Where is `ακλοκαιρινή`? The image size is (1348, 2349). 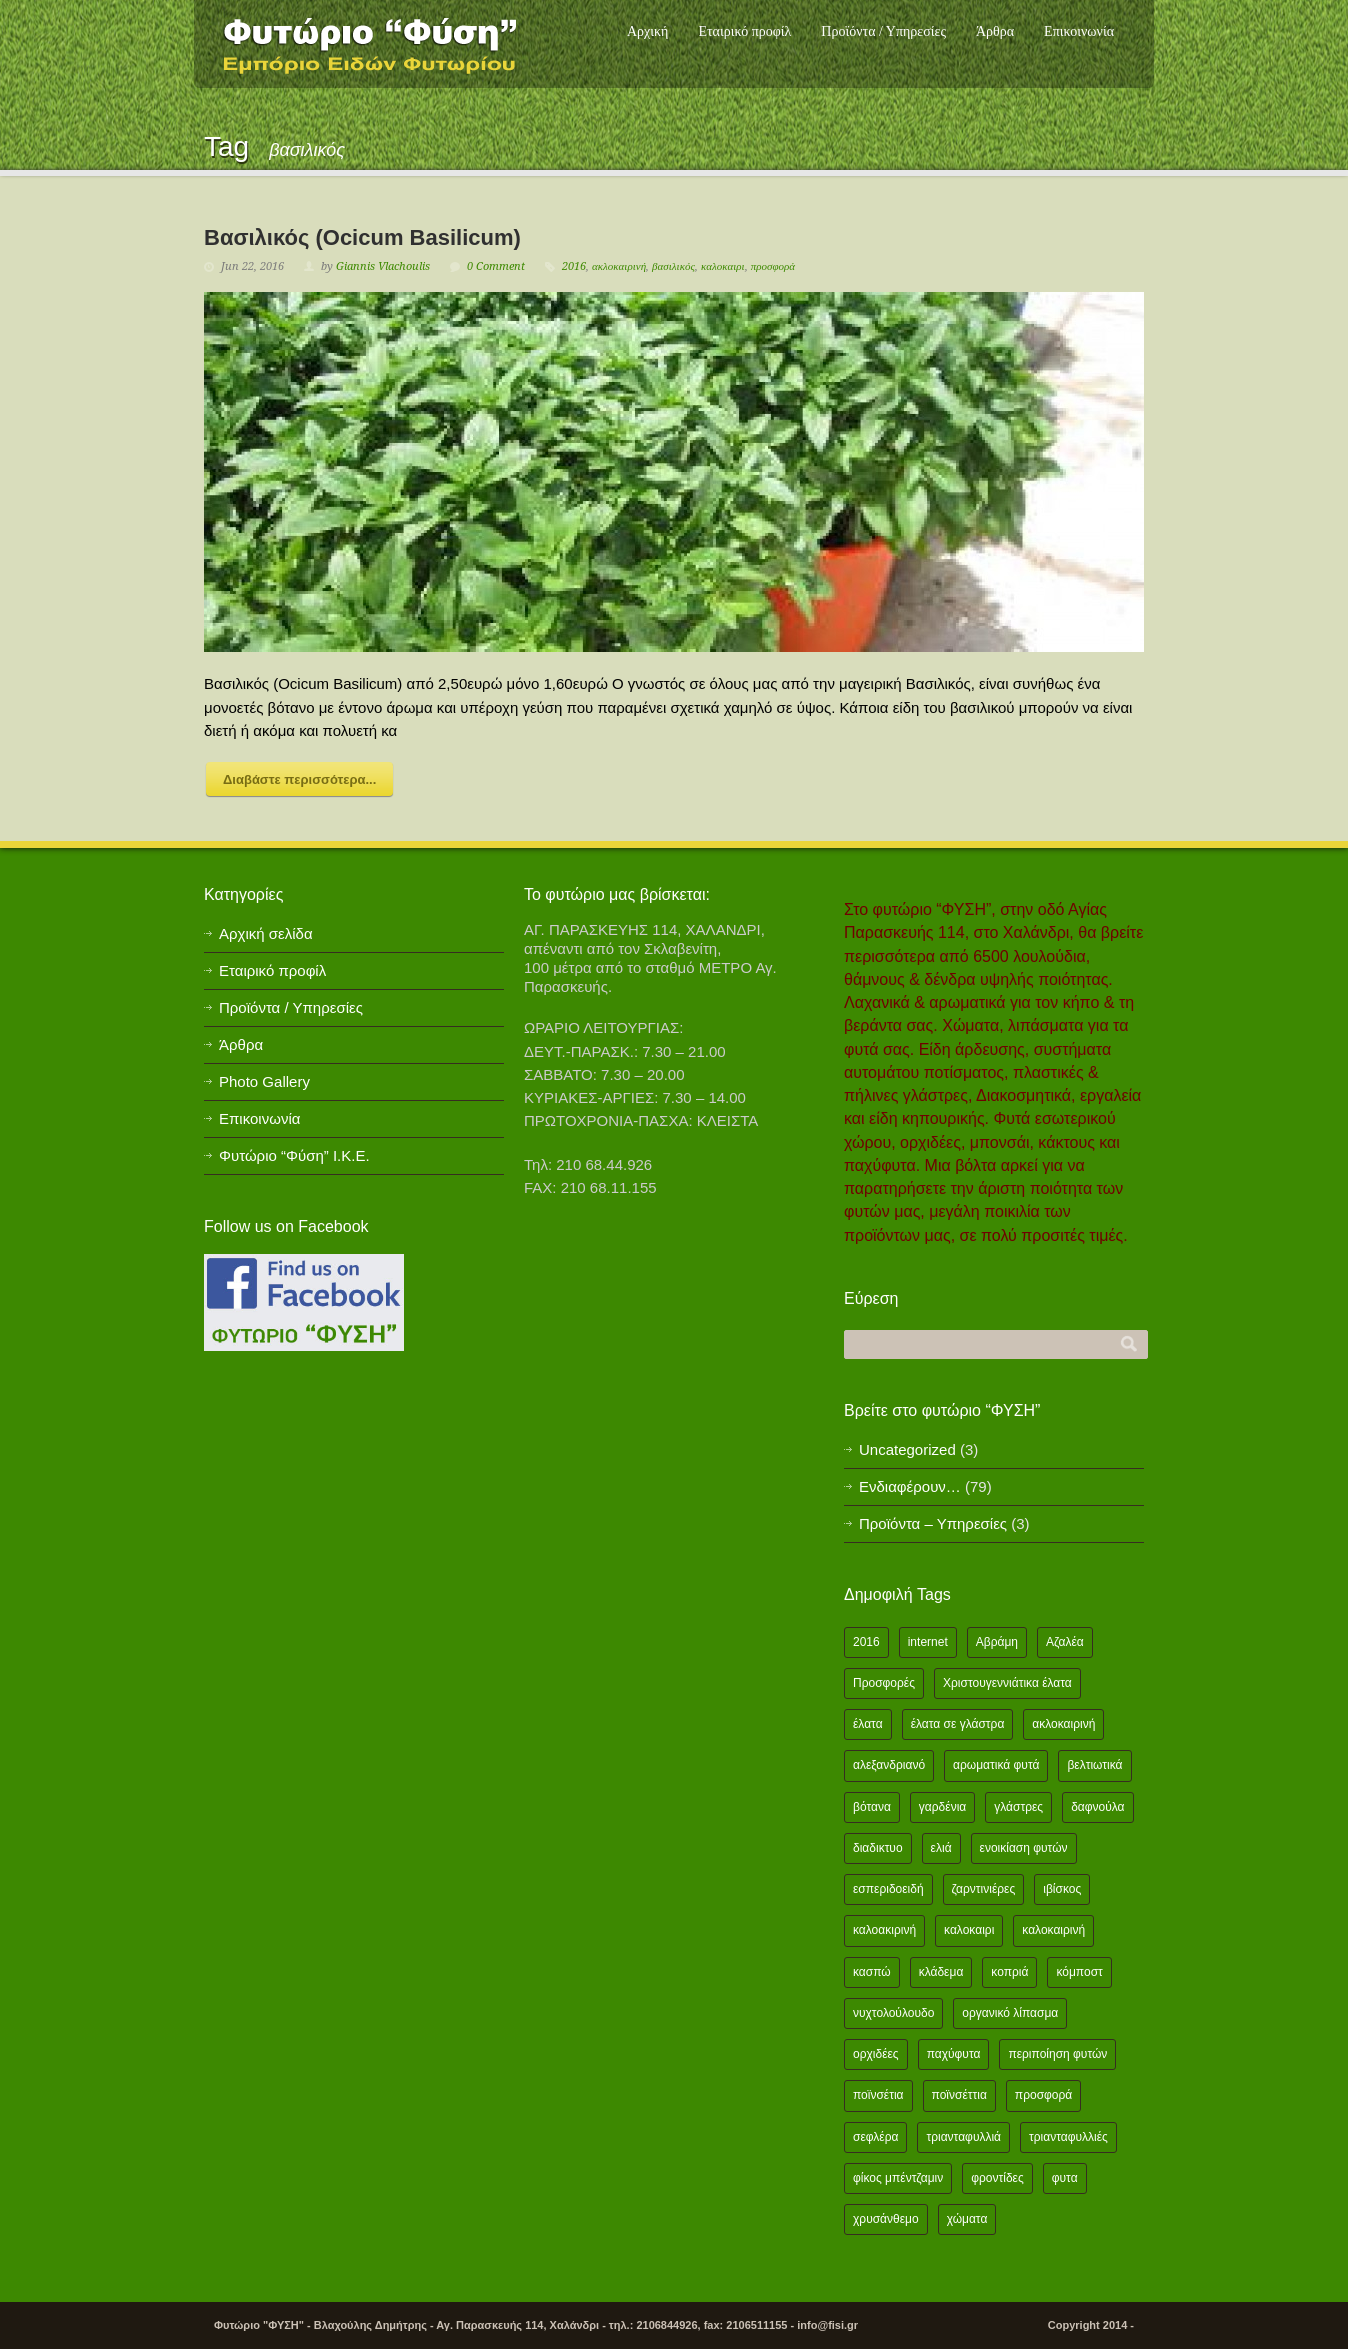
ακλοκαιρινή is located at coordinates (619, 266).